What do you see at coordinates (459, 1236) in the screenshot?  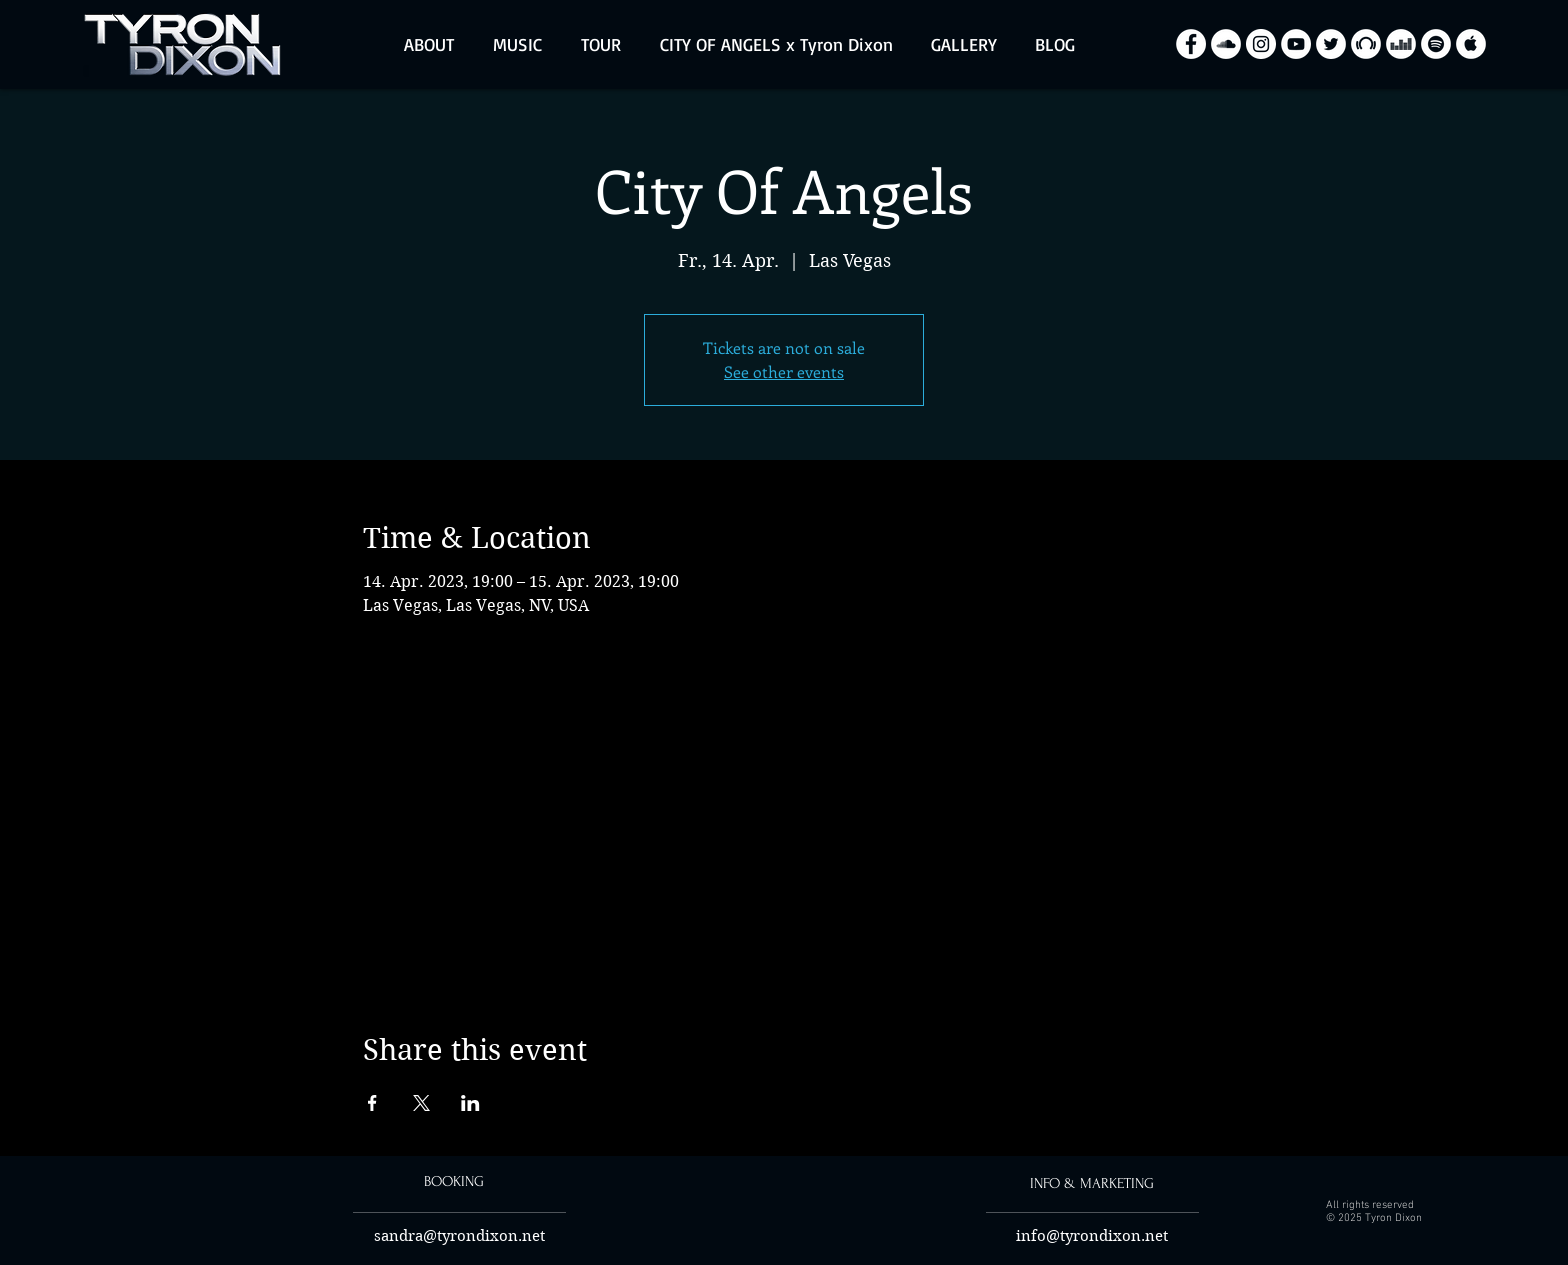 I see `sandra@tyrondixon.net` at bounding box center [459, 1236].